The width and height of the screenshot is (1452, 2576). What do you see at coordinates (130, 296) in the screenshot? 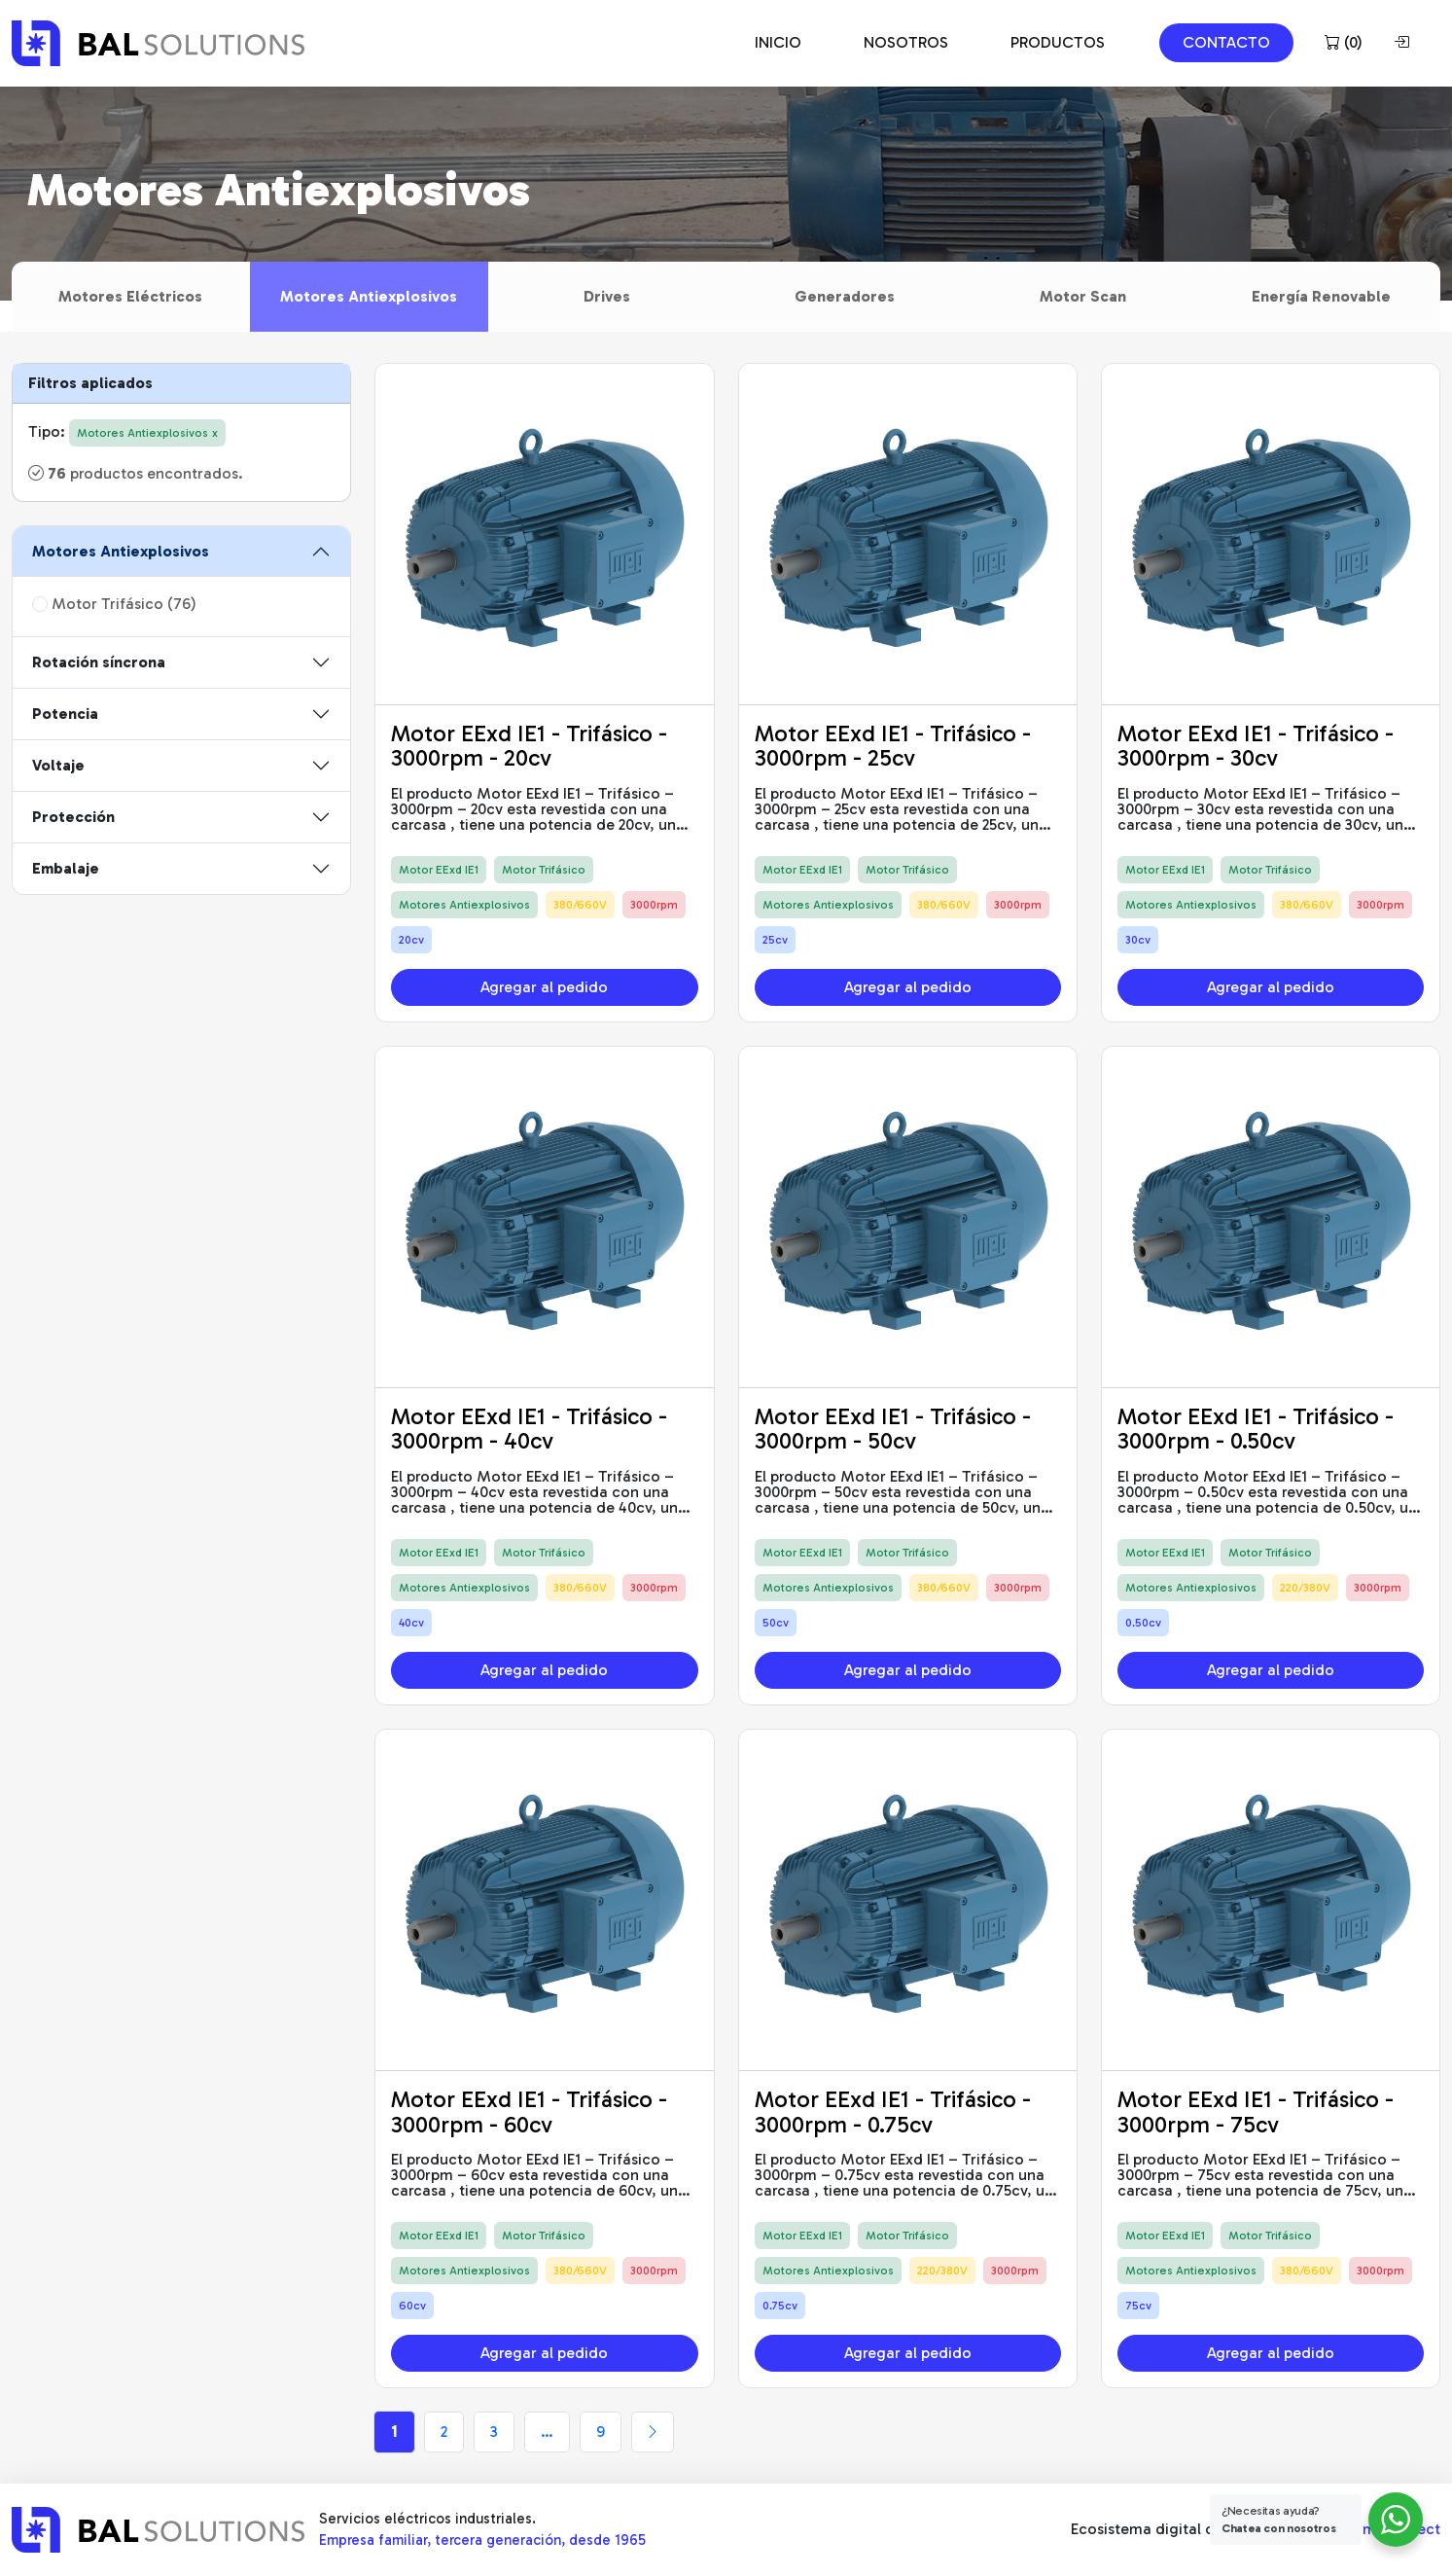
I see `Motores Eléctricos` at bounding box center [130, 296].